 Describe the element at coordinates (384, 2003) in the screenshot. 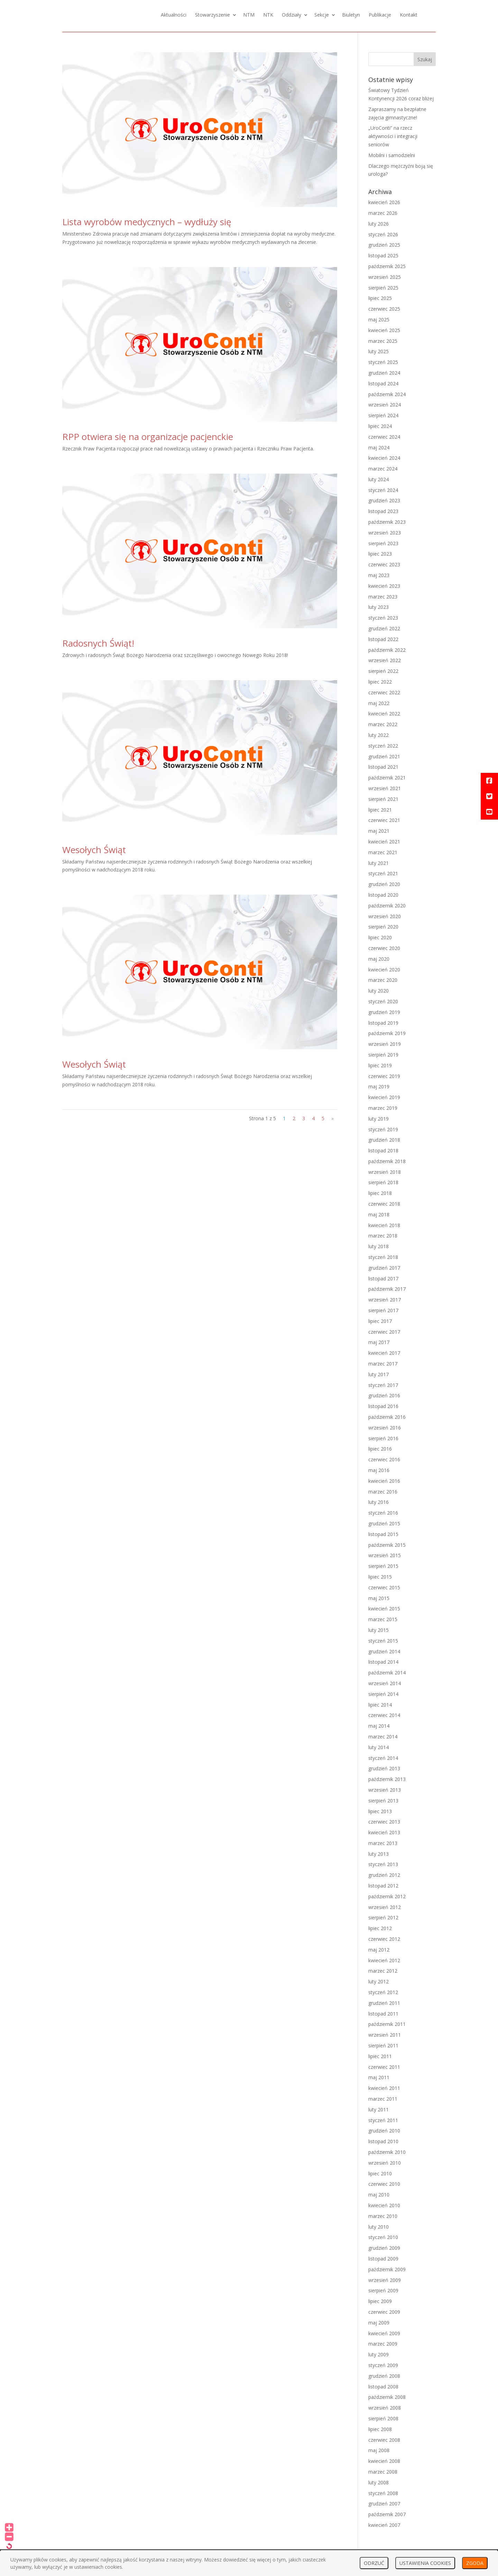

I see `grudzień 2011` at that location.